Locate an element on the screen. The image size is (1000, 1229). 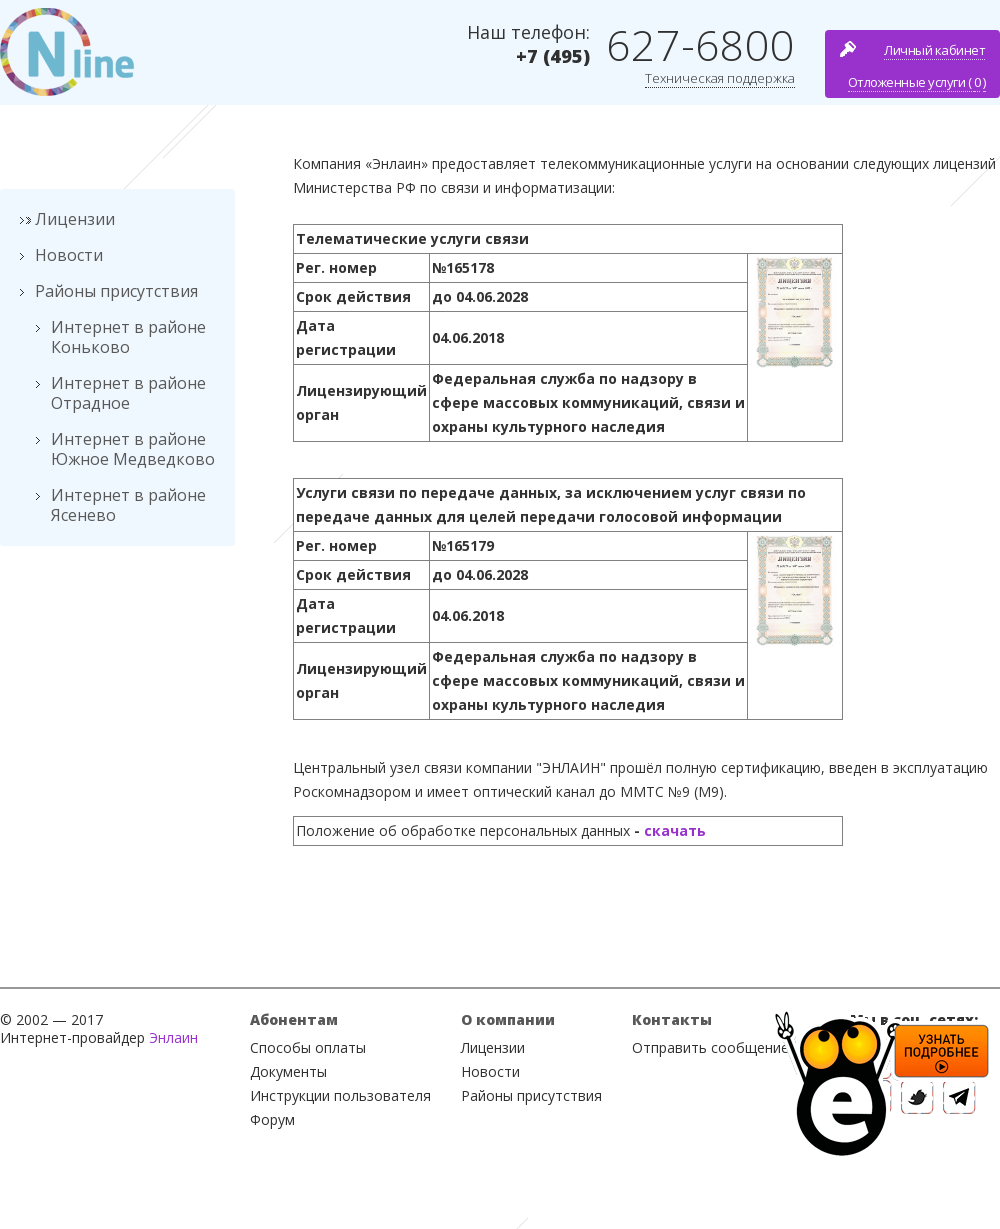
Новости is located at coordinates (69, 255).